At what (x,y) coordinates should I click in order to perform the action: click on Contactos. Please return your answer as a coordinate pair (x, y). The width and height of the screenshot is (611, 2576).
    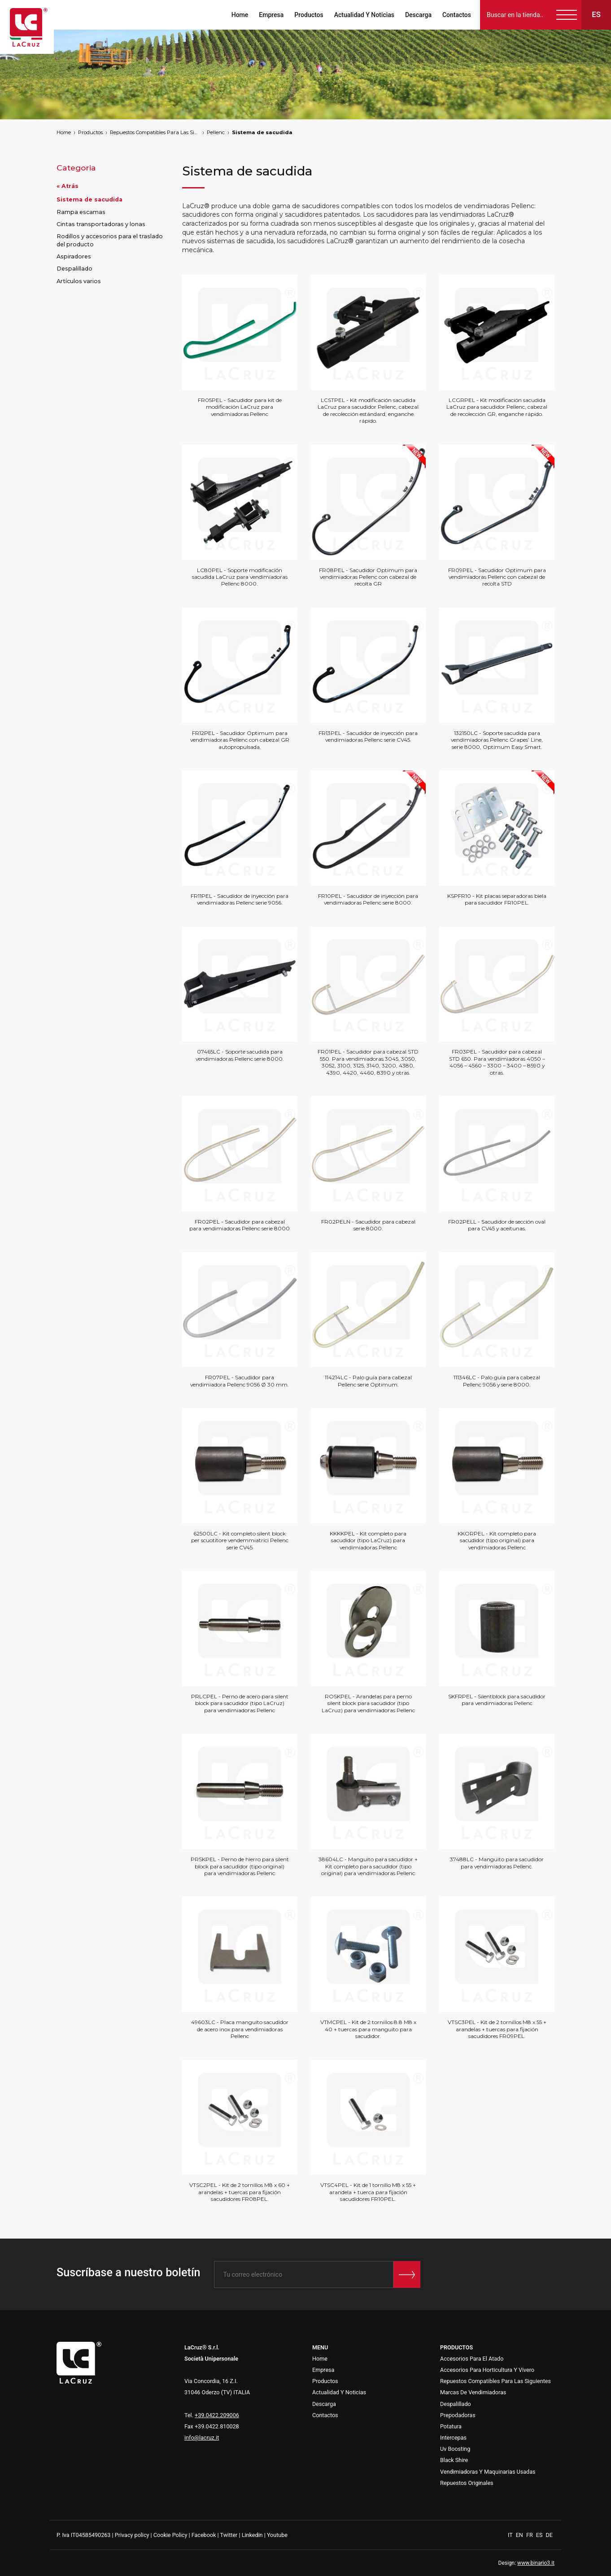
    Looking at the image, I should click on (456, 14).